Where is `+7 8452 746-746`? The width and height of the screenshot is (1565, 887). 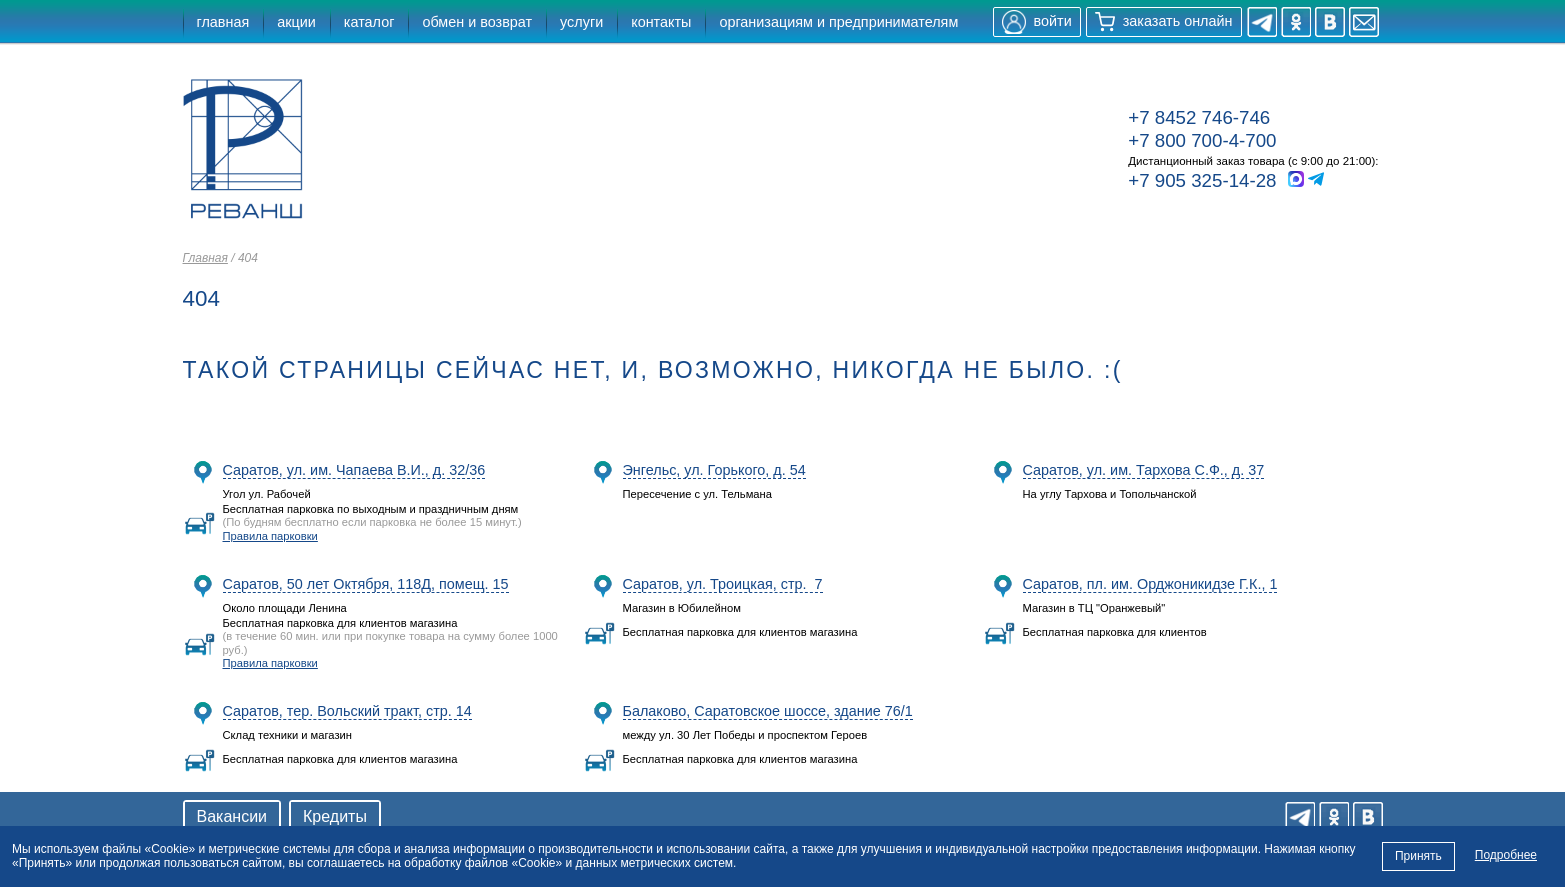 +7 8452 746-746 is located at coordinates (1199, 117).